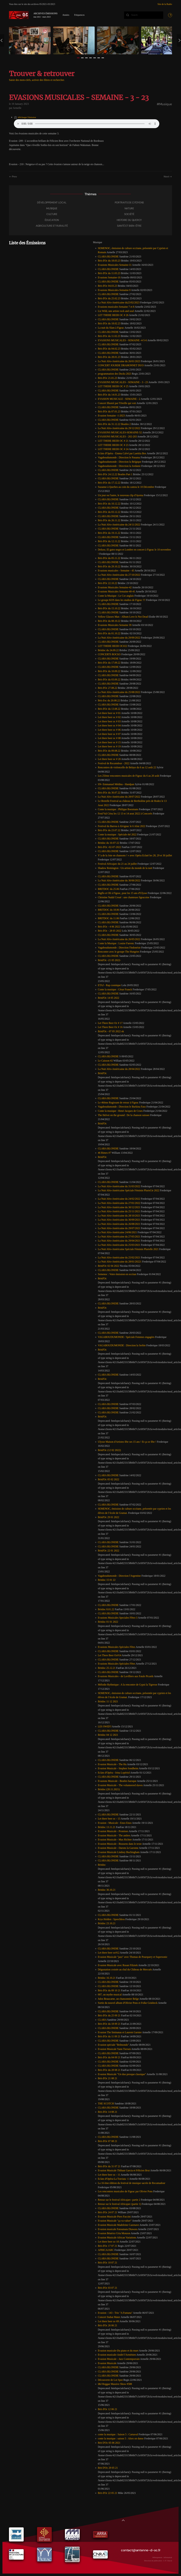  I want to click on La Nuit Afro-Américaine du 29/09/2022, so click(119, 637).